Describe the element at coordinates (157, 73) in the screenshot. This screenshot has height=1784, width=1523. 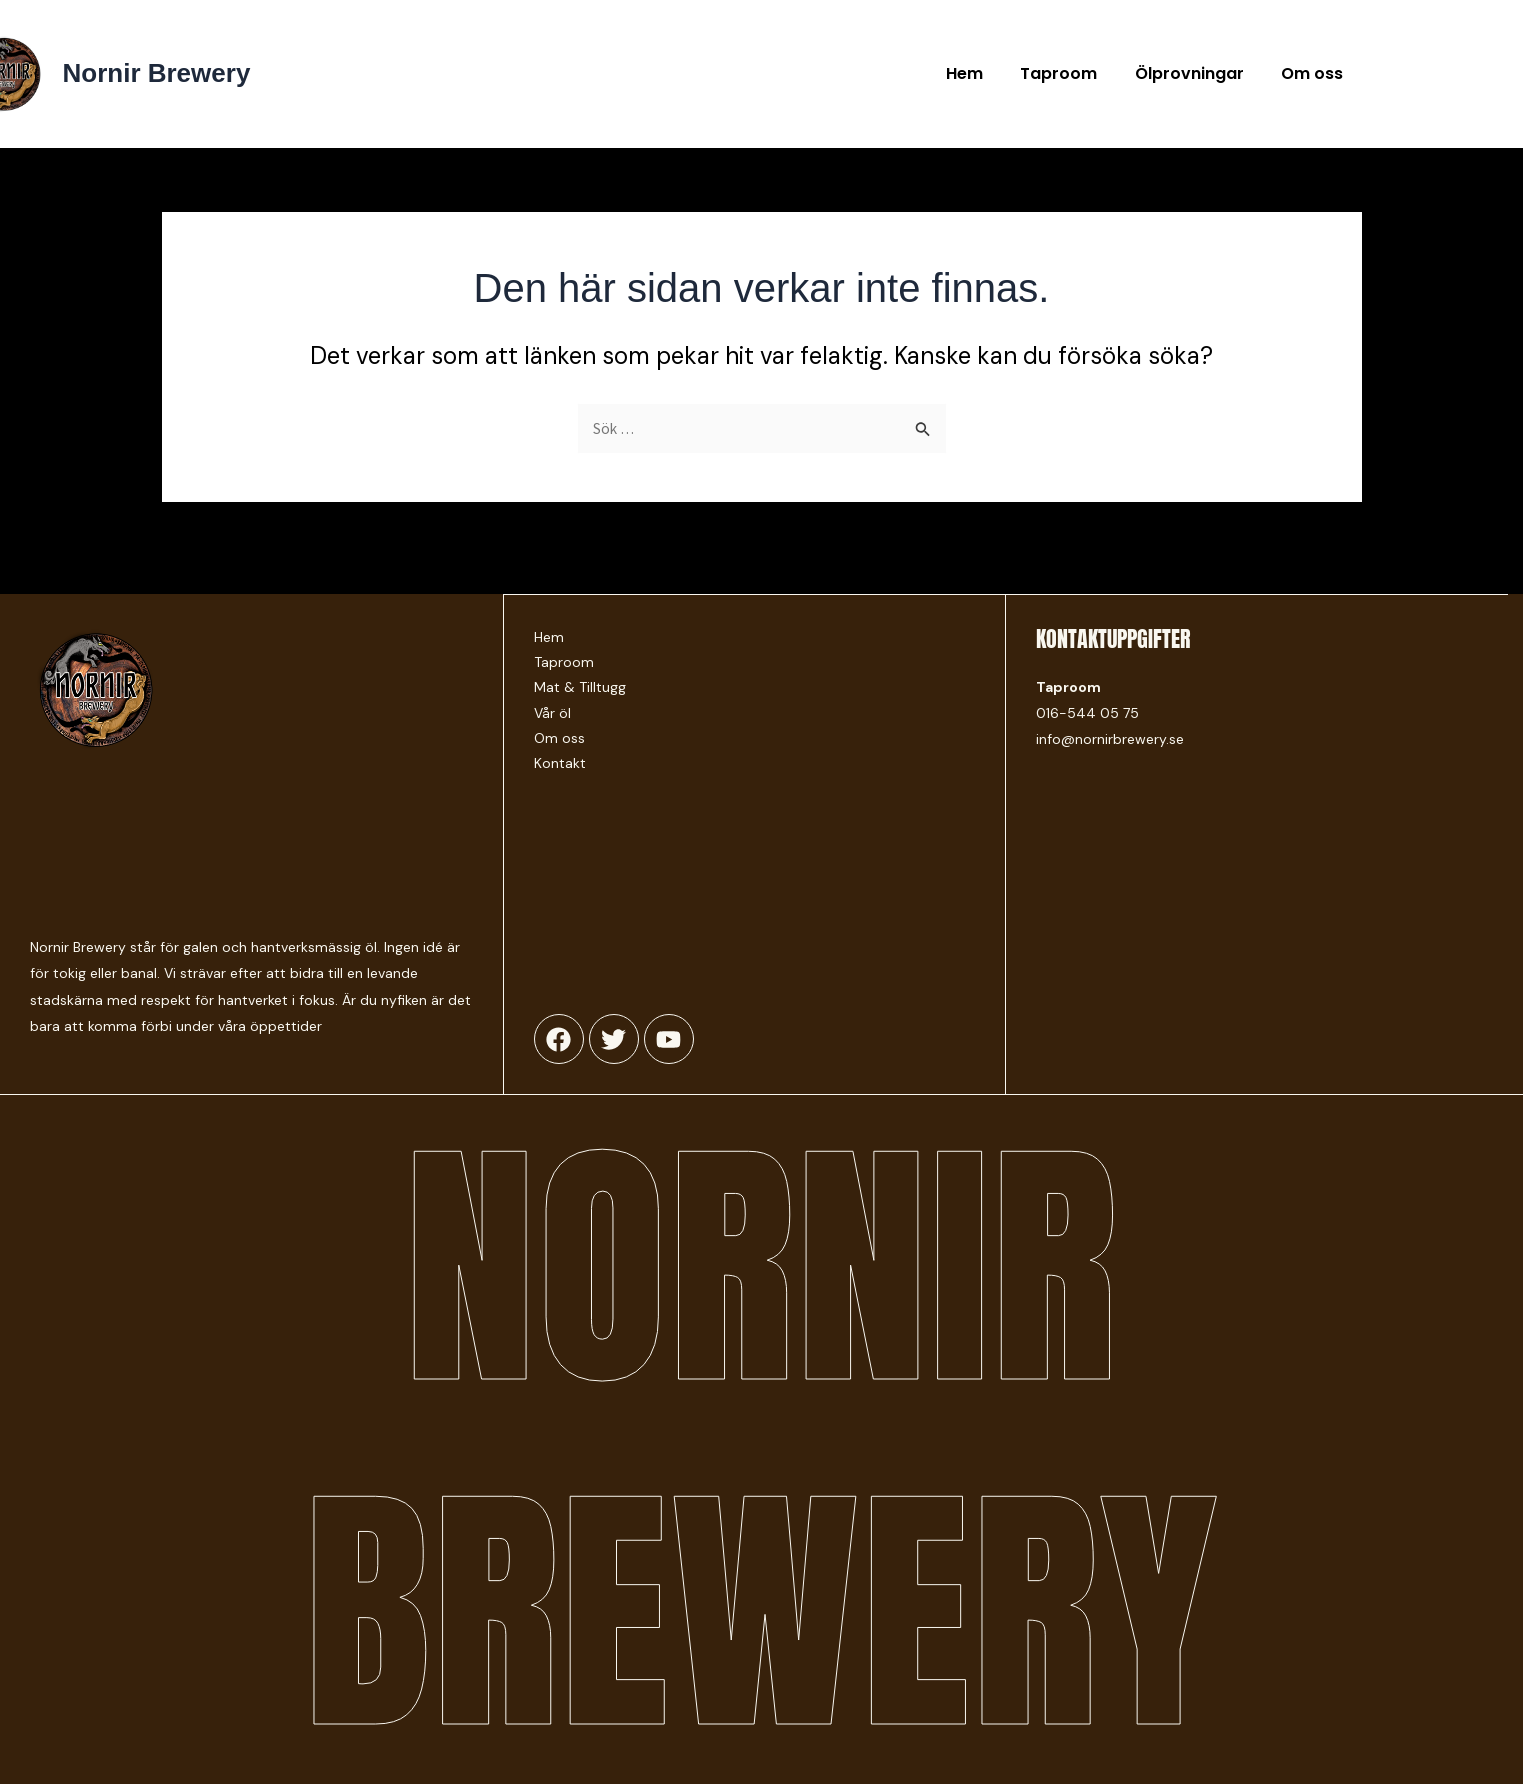
I see `Nornir Brewery` at that location.